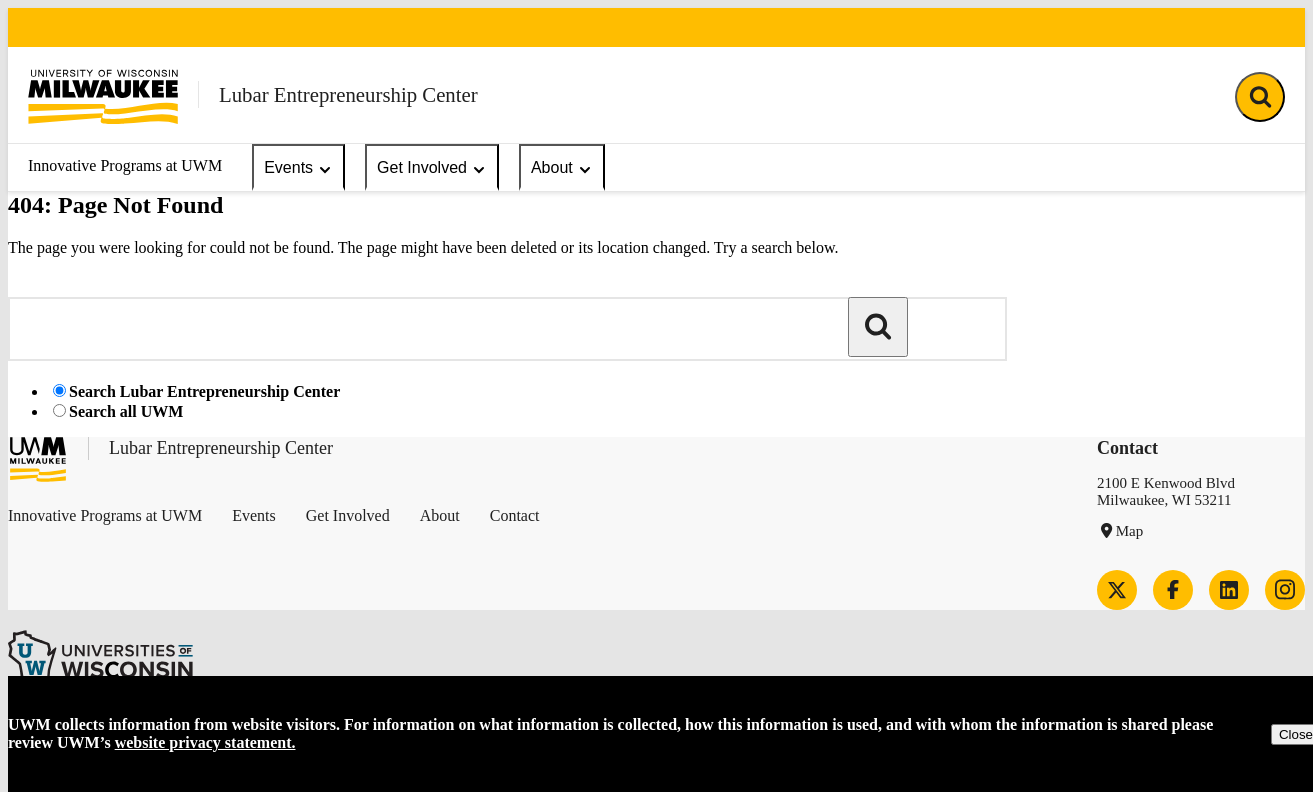 This screenshot has width=1313, height=792. What do you see at coordinates (562, 168) in the screenshot?
I see `About` at bounding box center [562, 168].